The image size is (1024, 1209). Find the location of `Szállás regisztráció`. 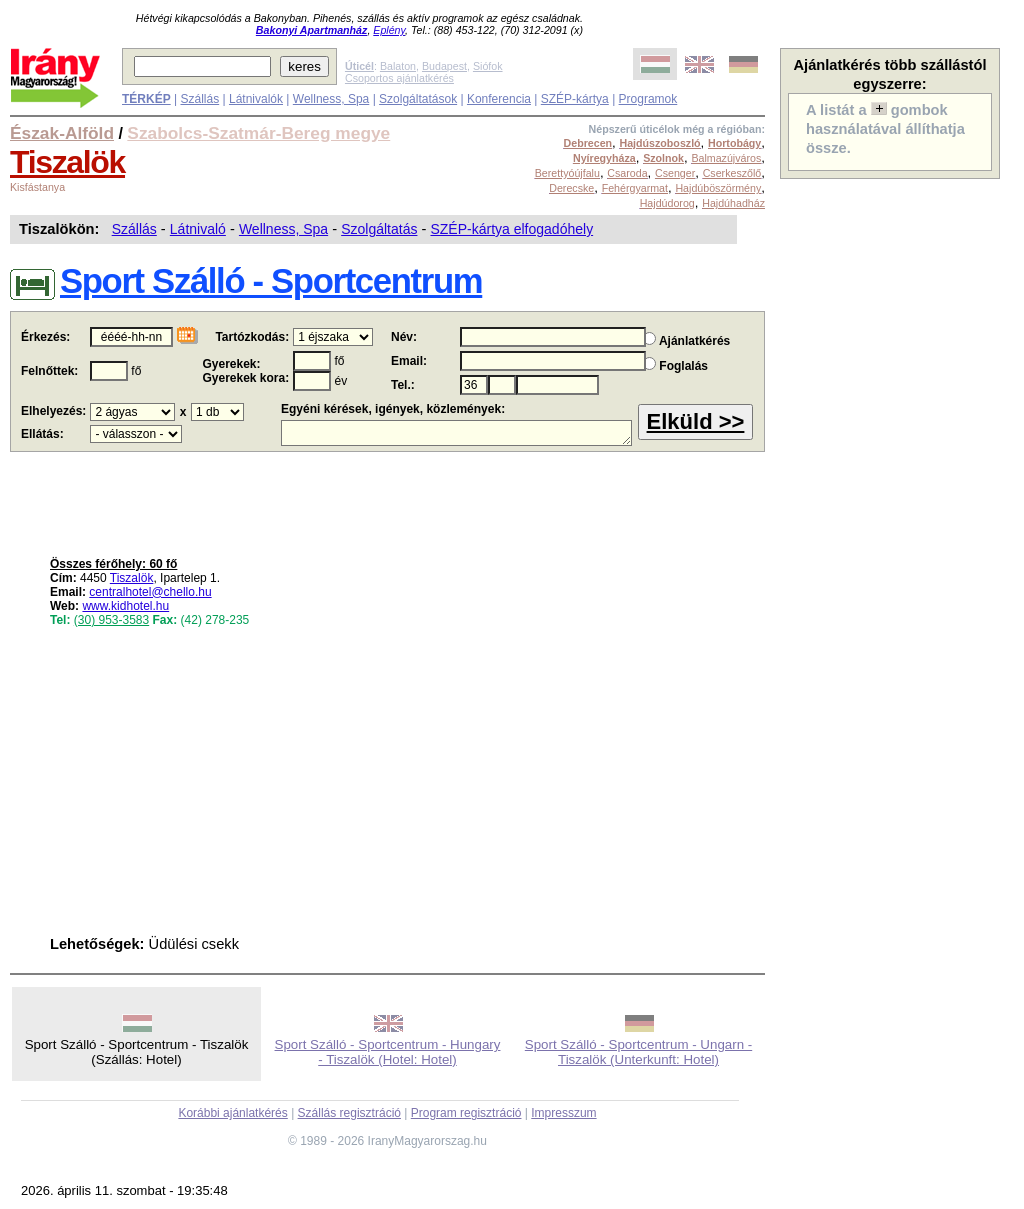

Szállás regisztráció is located at coordinates (349, 1113).